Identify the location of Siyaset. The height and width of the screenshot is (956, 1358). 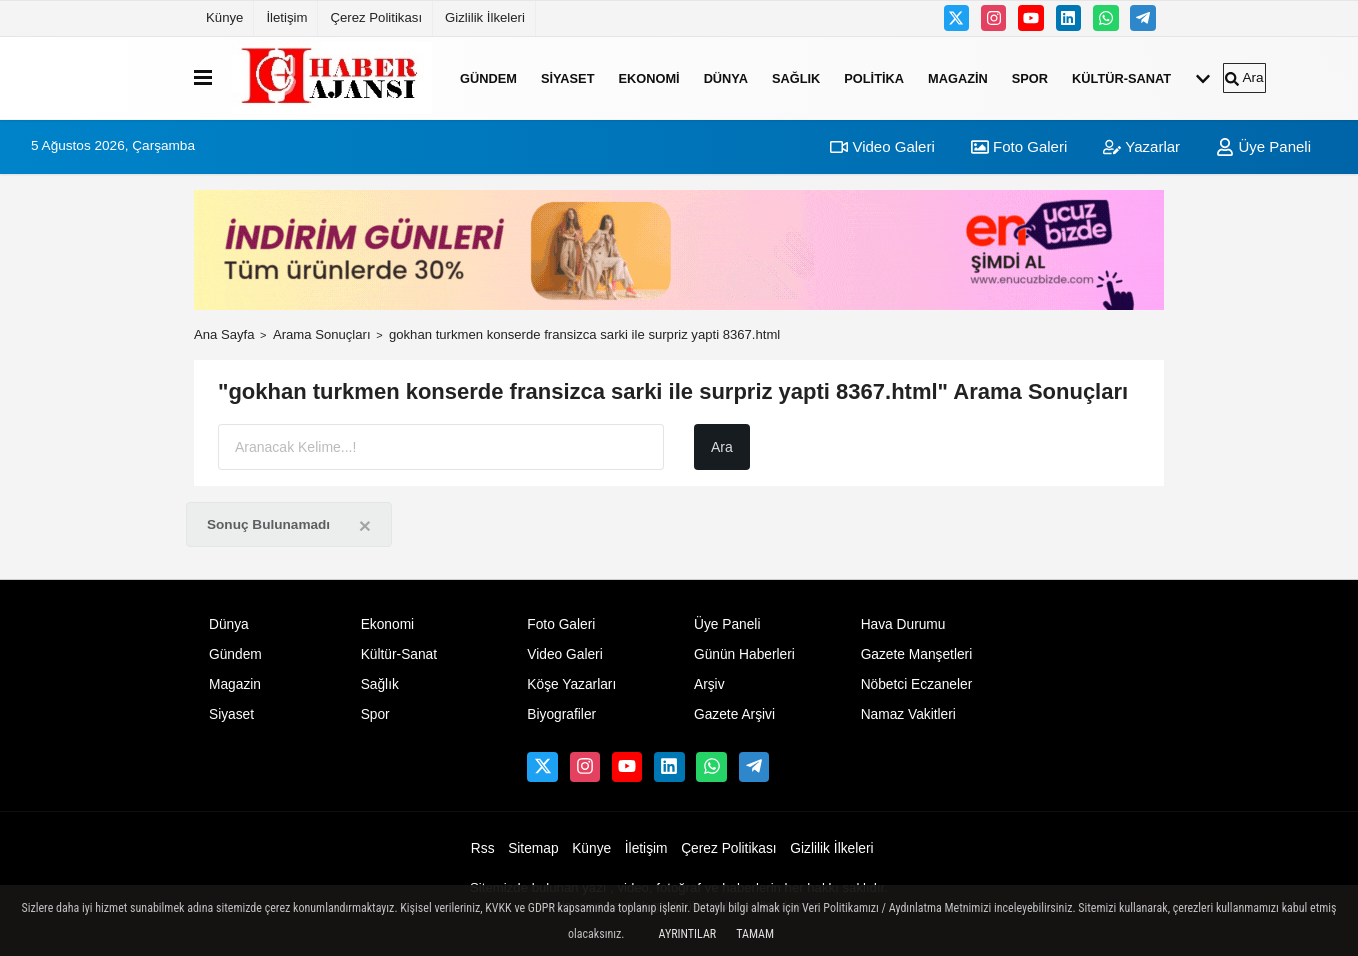
(568, 77).